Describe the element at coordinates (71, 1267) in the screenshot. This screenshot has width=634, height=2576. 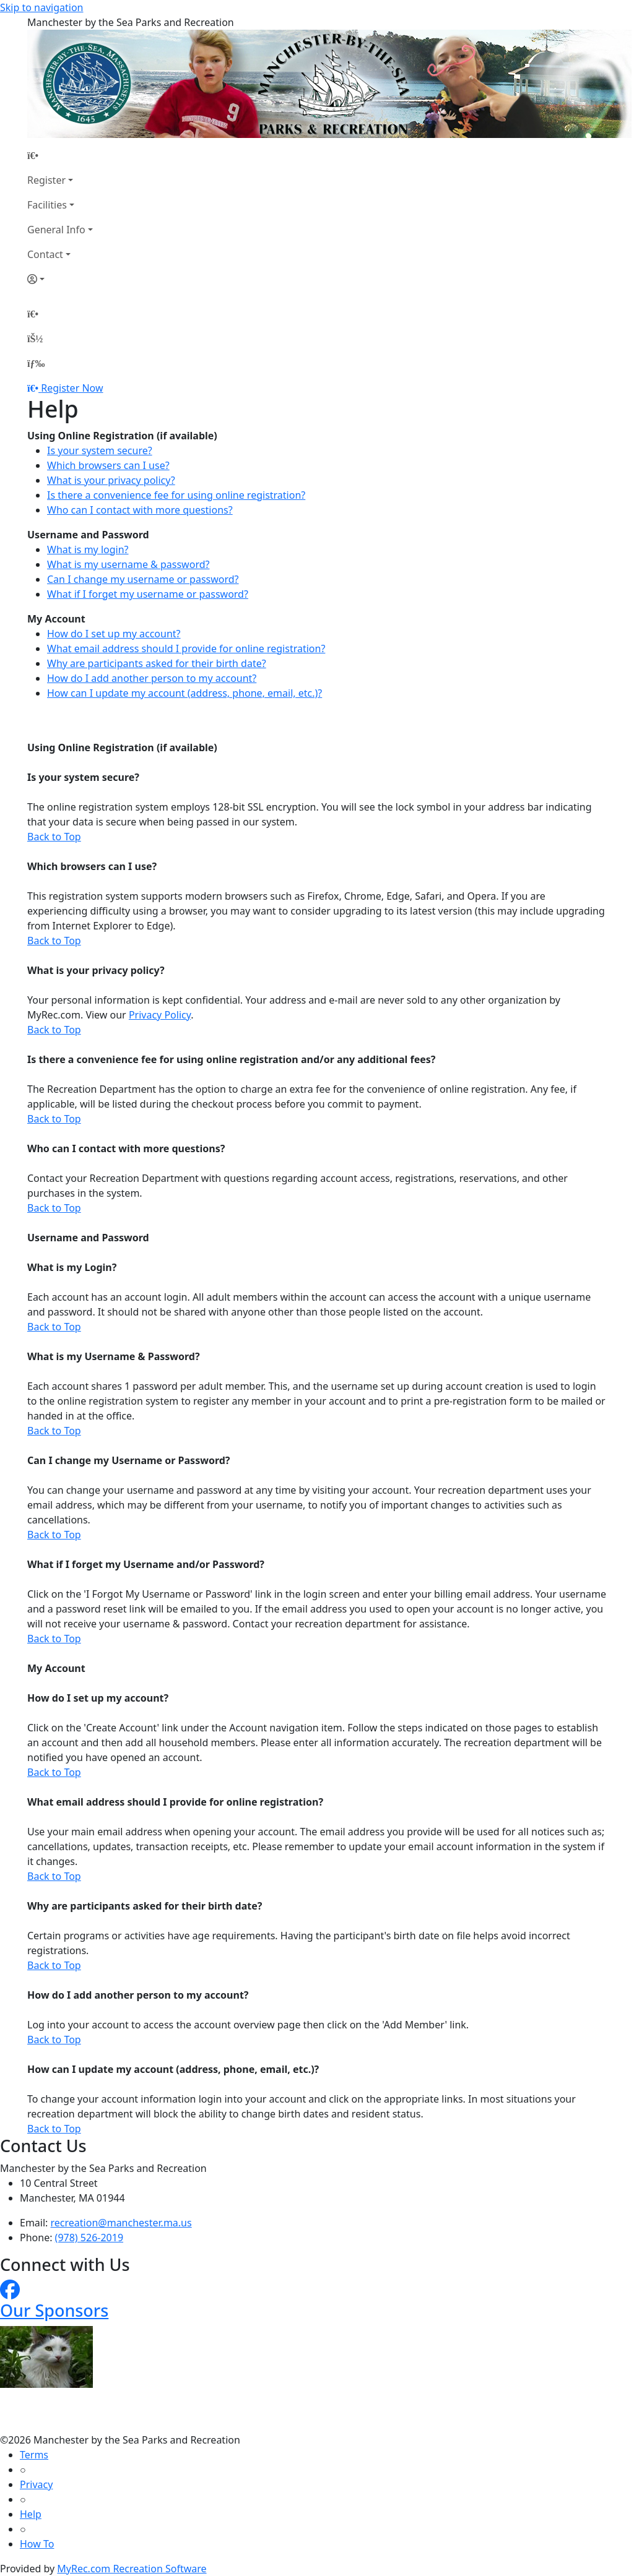
I see `What is my Login?` at that location.